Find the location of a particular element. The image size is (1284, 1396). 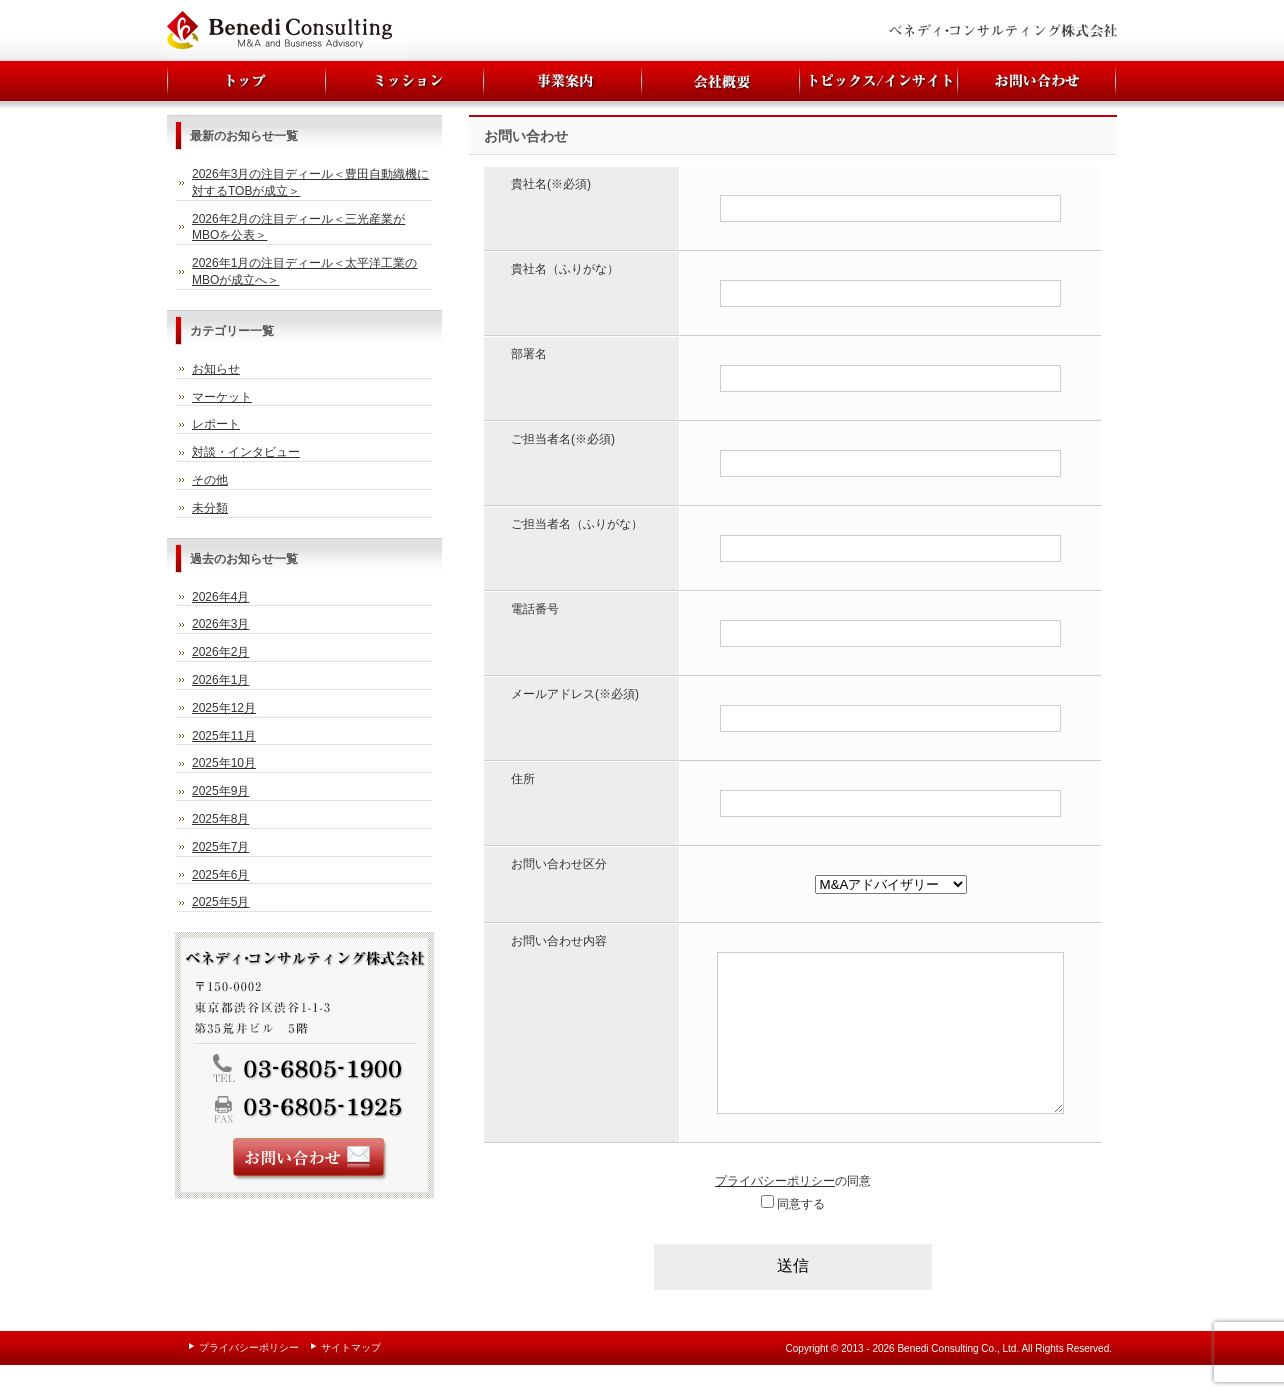

2026年3月の注目ディール＜豊田自動織機に対するTOBが成立＞ is located at coordinates (310, 182).